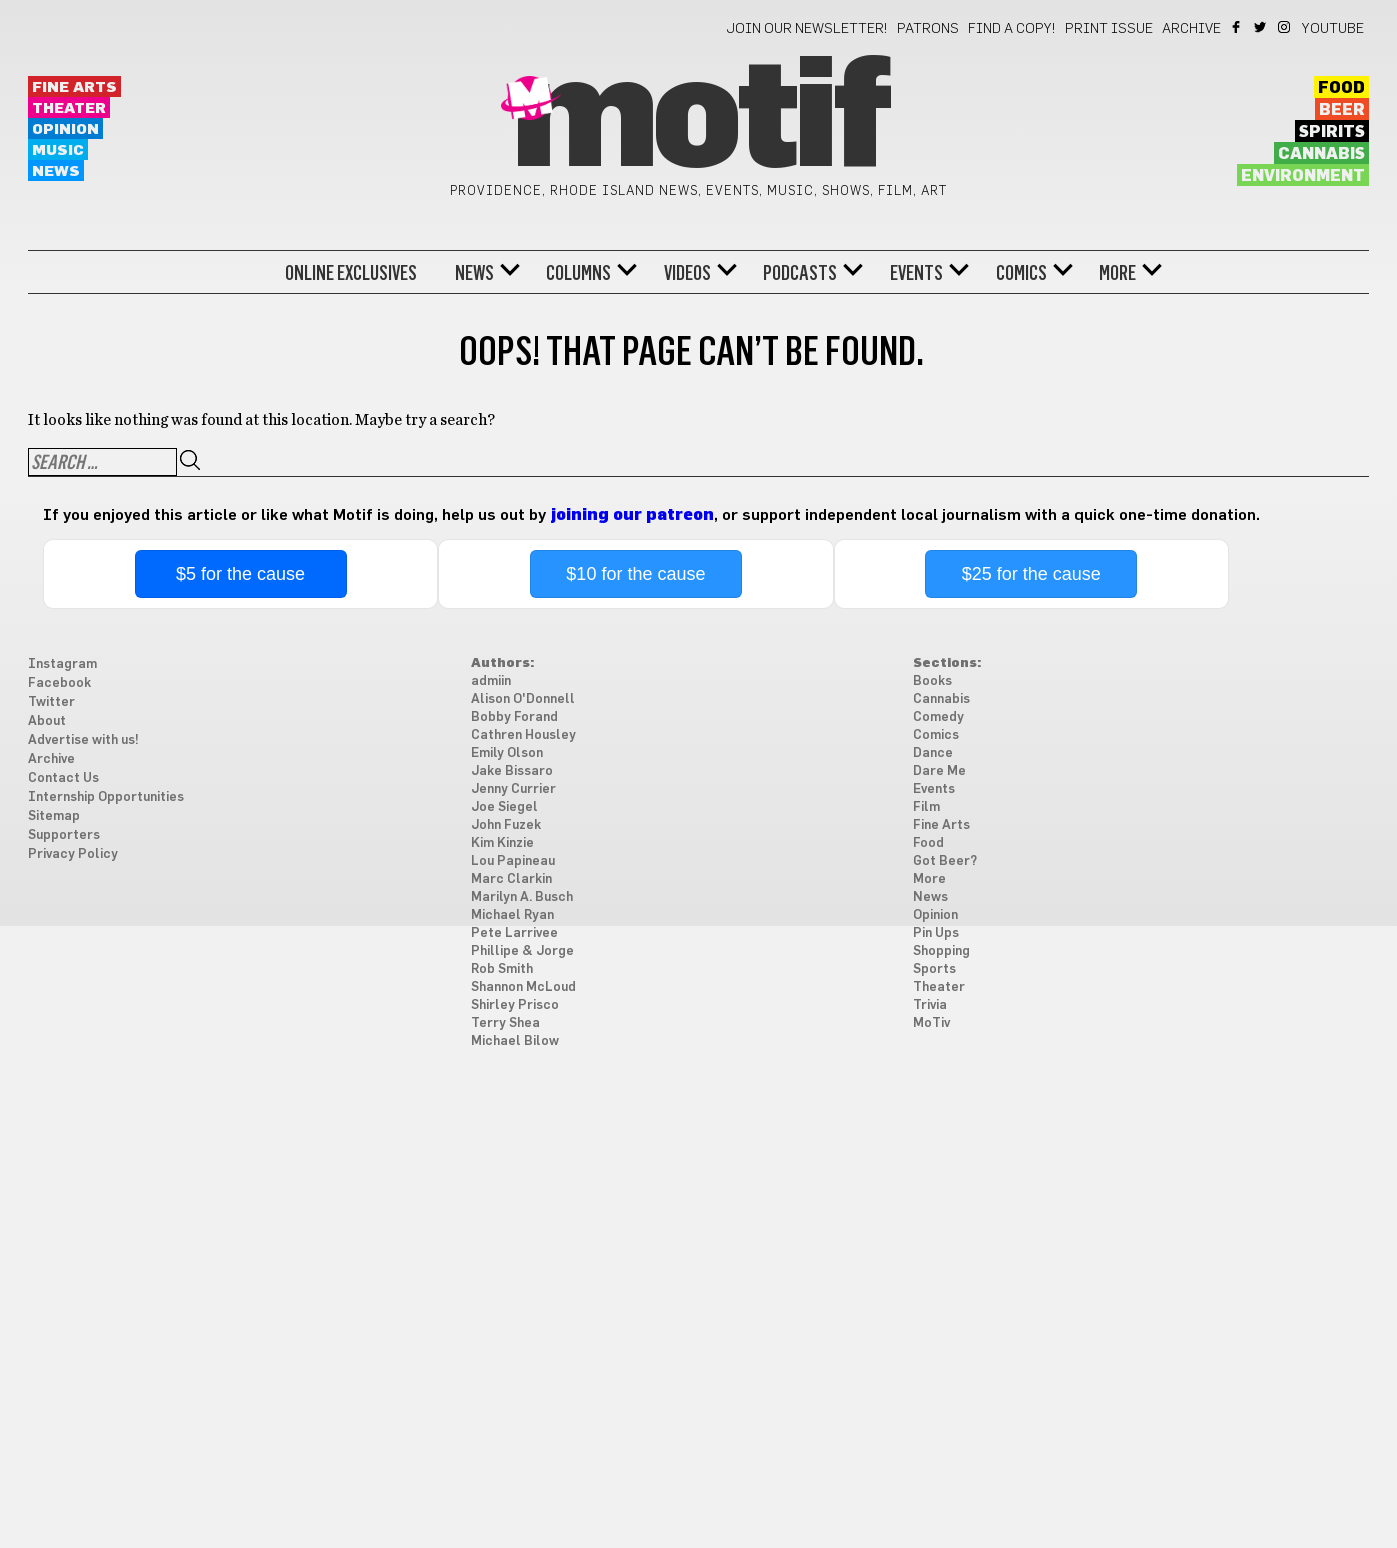  What do you see at coordinates (351, 273) in the screenshot?
I see `Online Exclusives` at bounding box center [351, 273].